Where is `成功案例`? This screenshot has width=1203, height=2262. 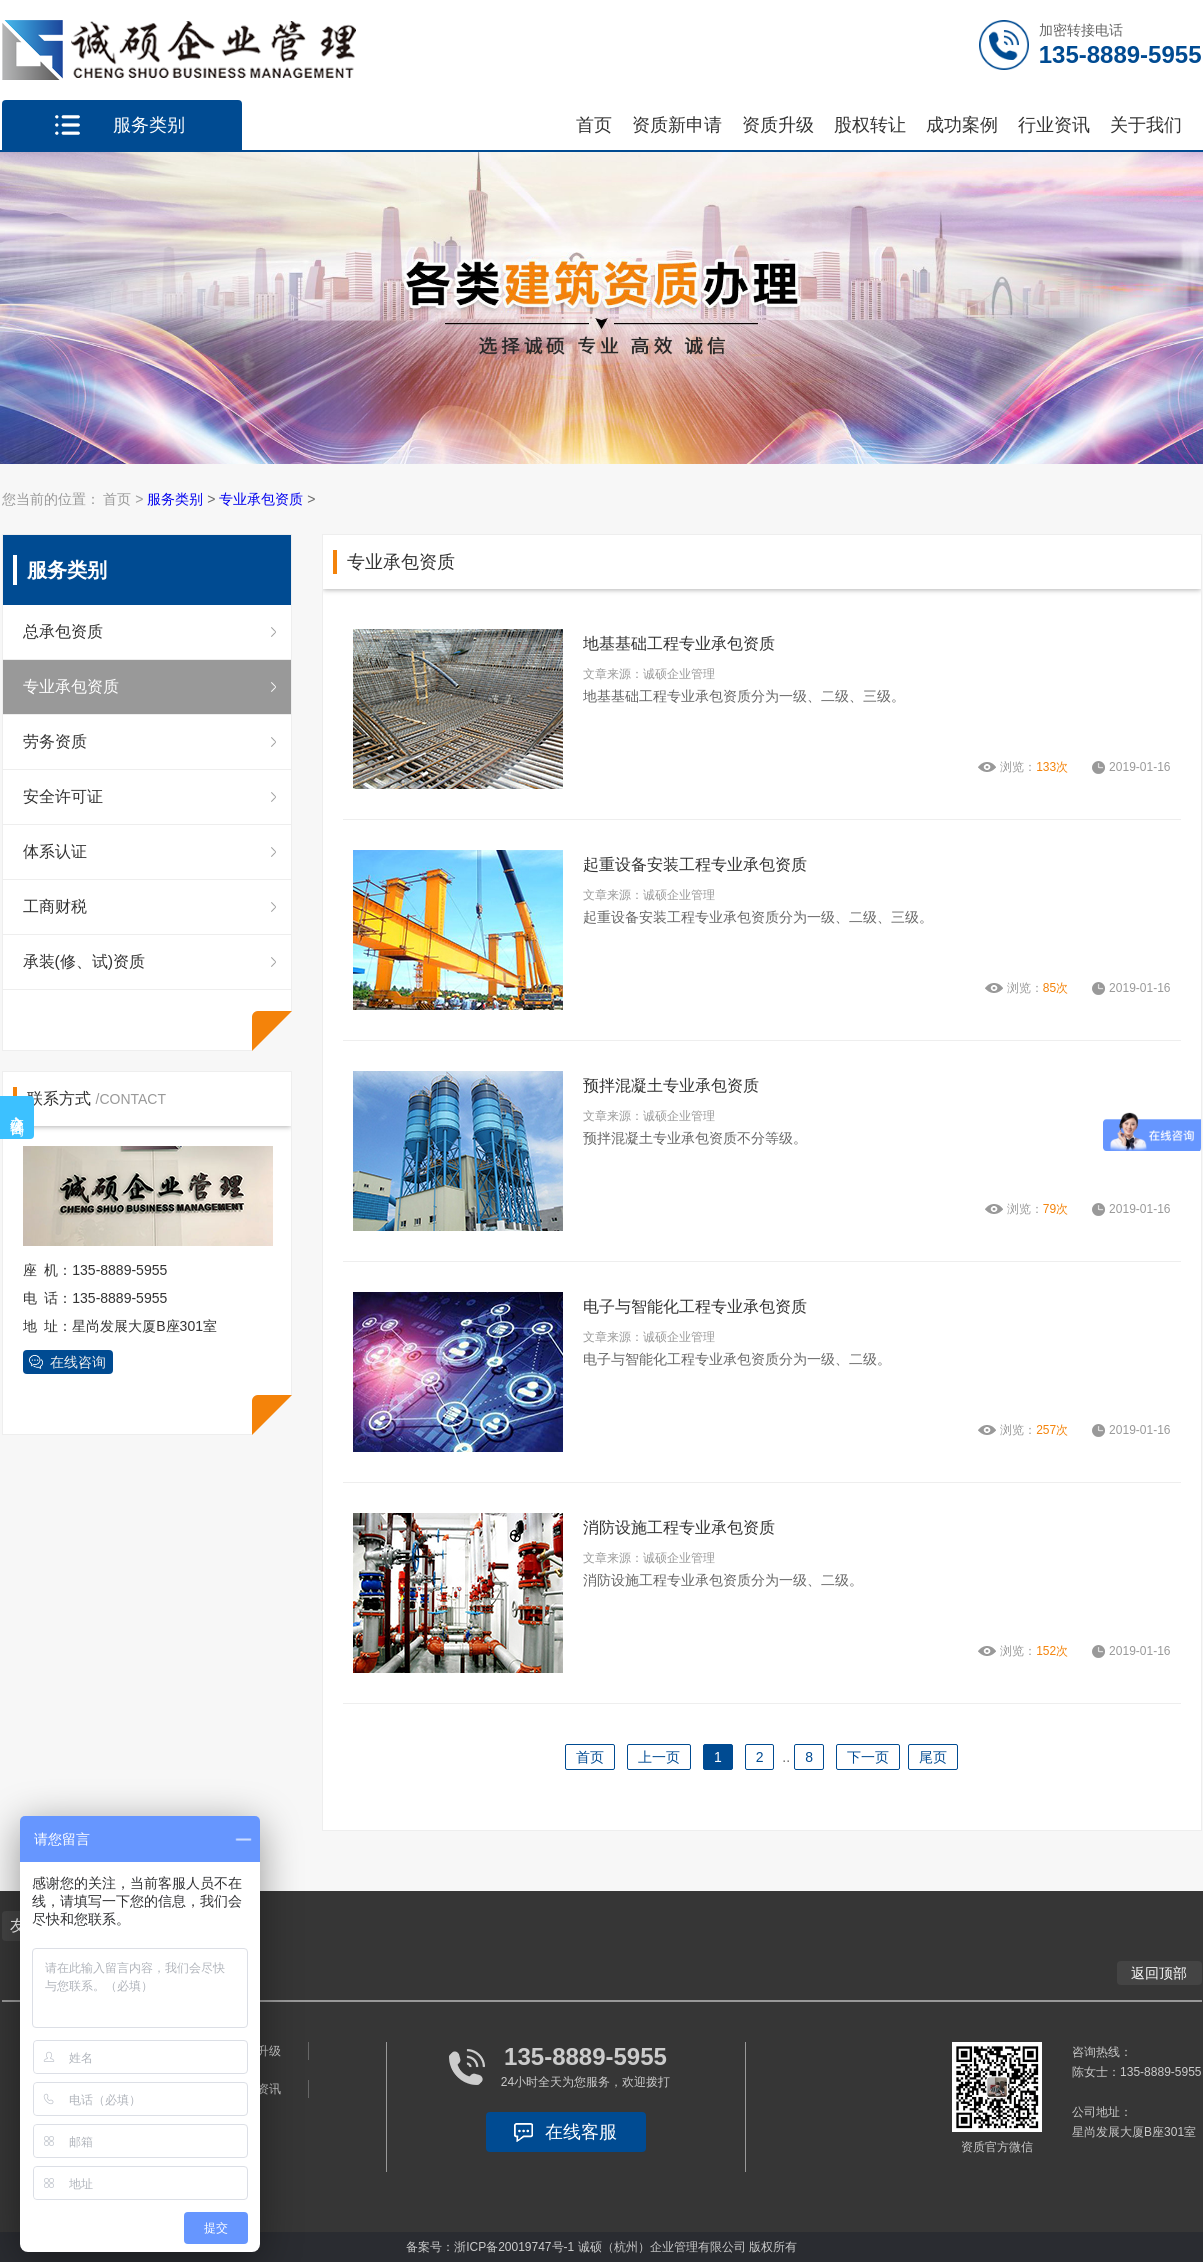
成功案例 is located at coordinates (962, 125).